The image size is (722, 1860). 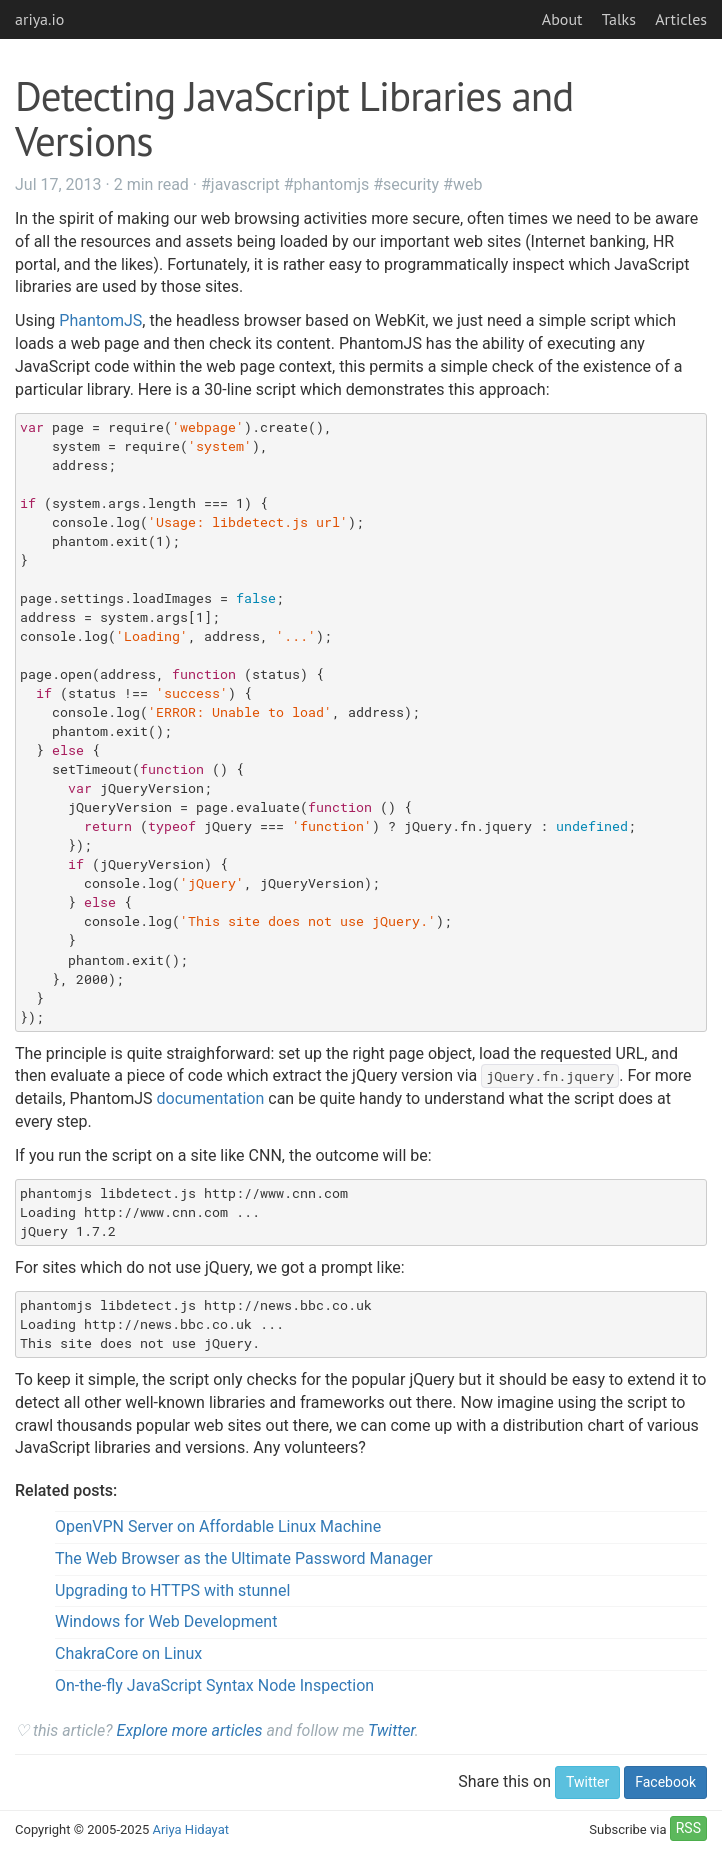 What do you see at coordinates (391, 1730) in the screenshot?
I see `Twitter` at bounding box center [391, 1730].